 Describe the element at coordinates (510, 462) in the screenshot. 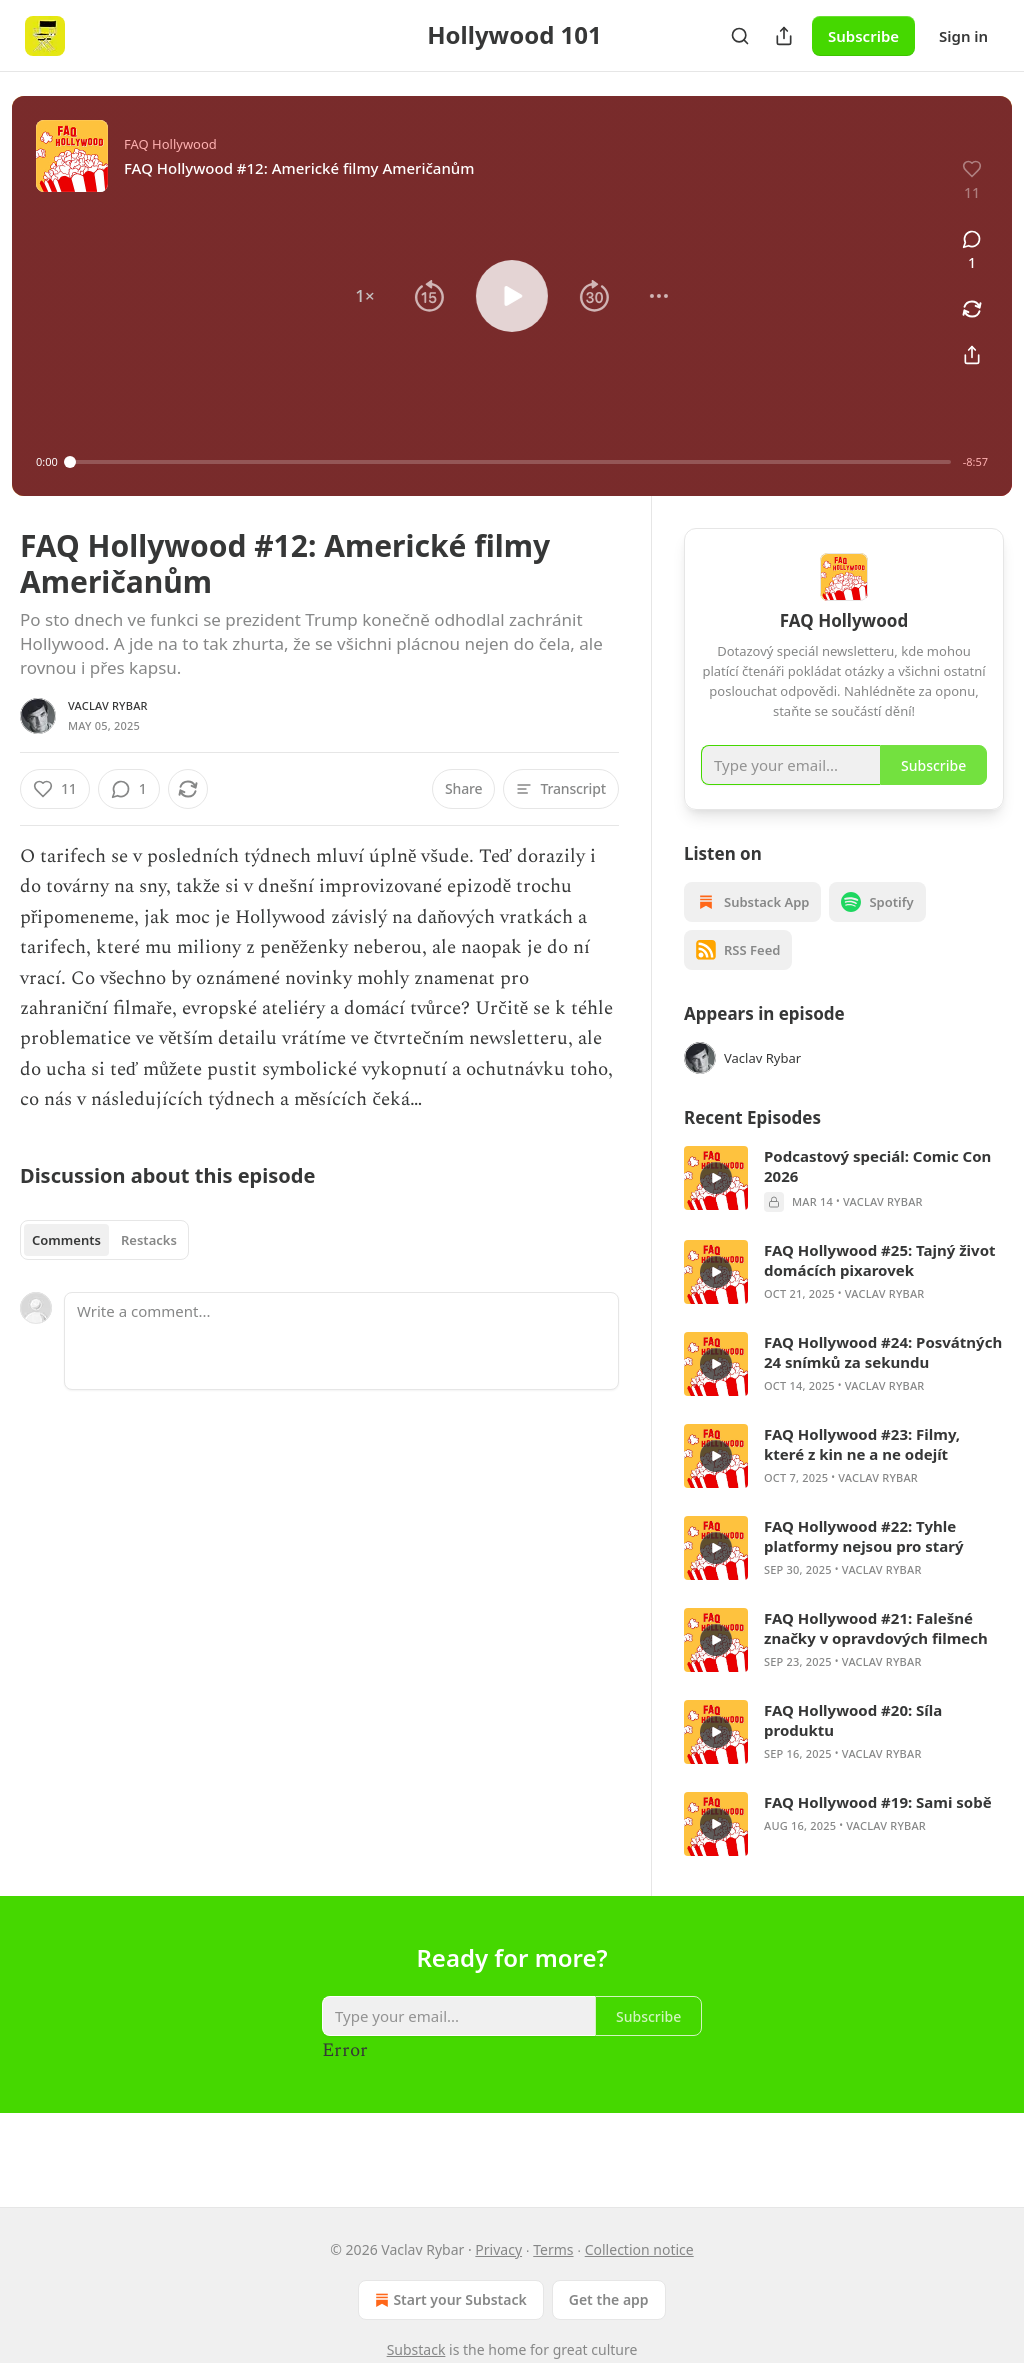

I see `[slider]` at that location.